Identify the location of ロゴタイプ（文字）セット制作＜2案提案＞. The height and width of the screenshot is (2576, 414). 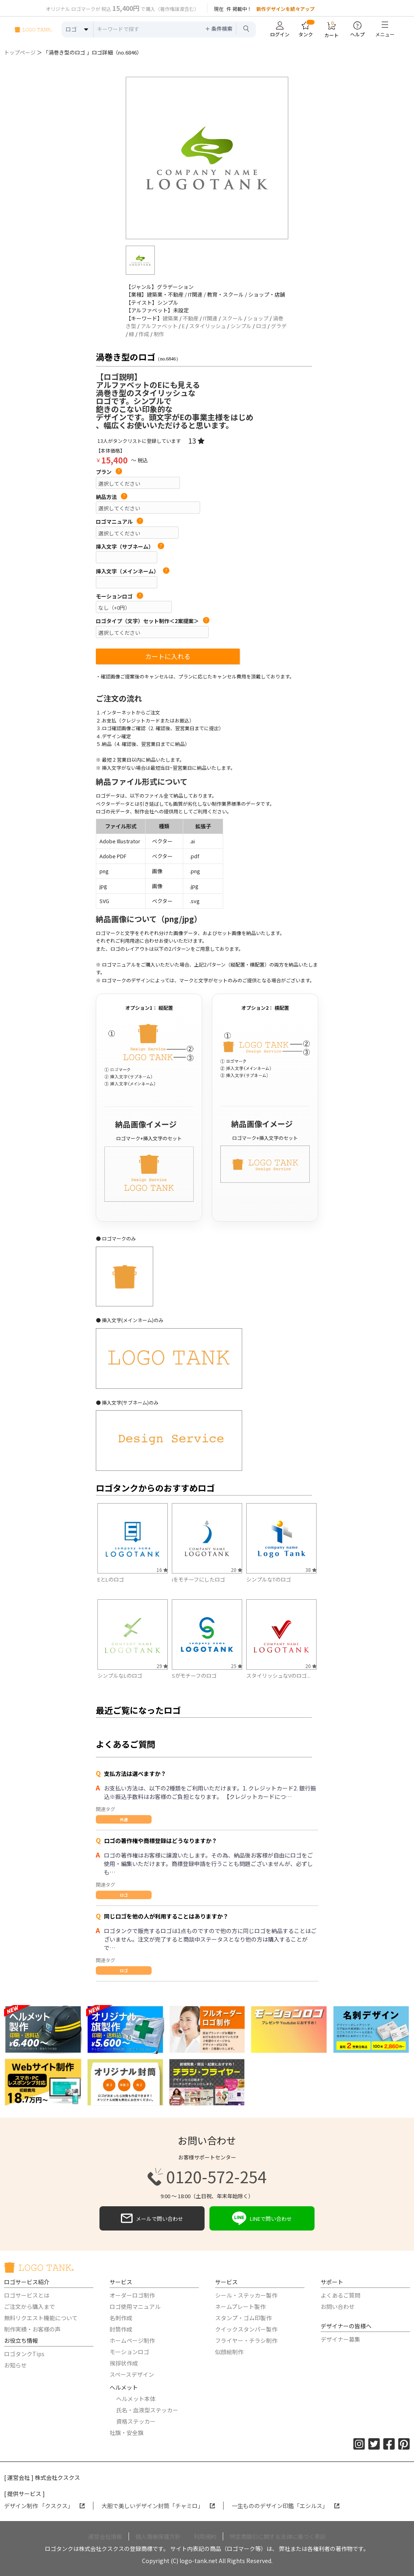
(152, 621).